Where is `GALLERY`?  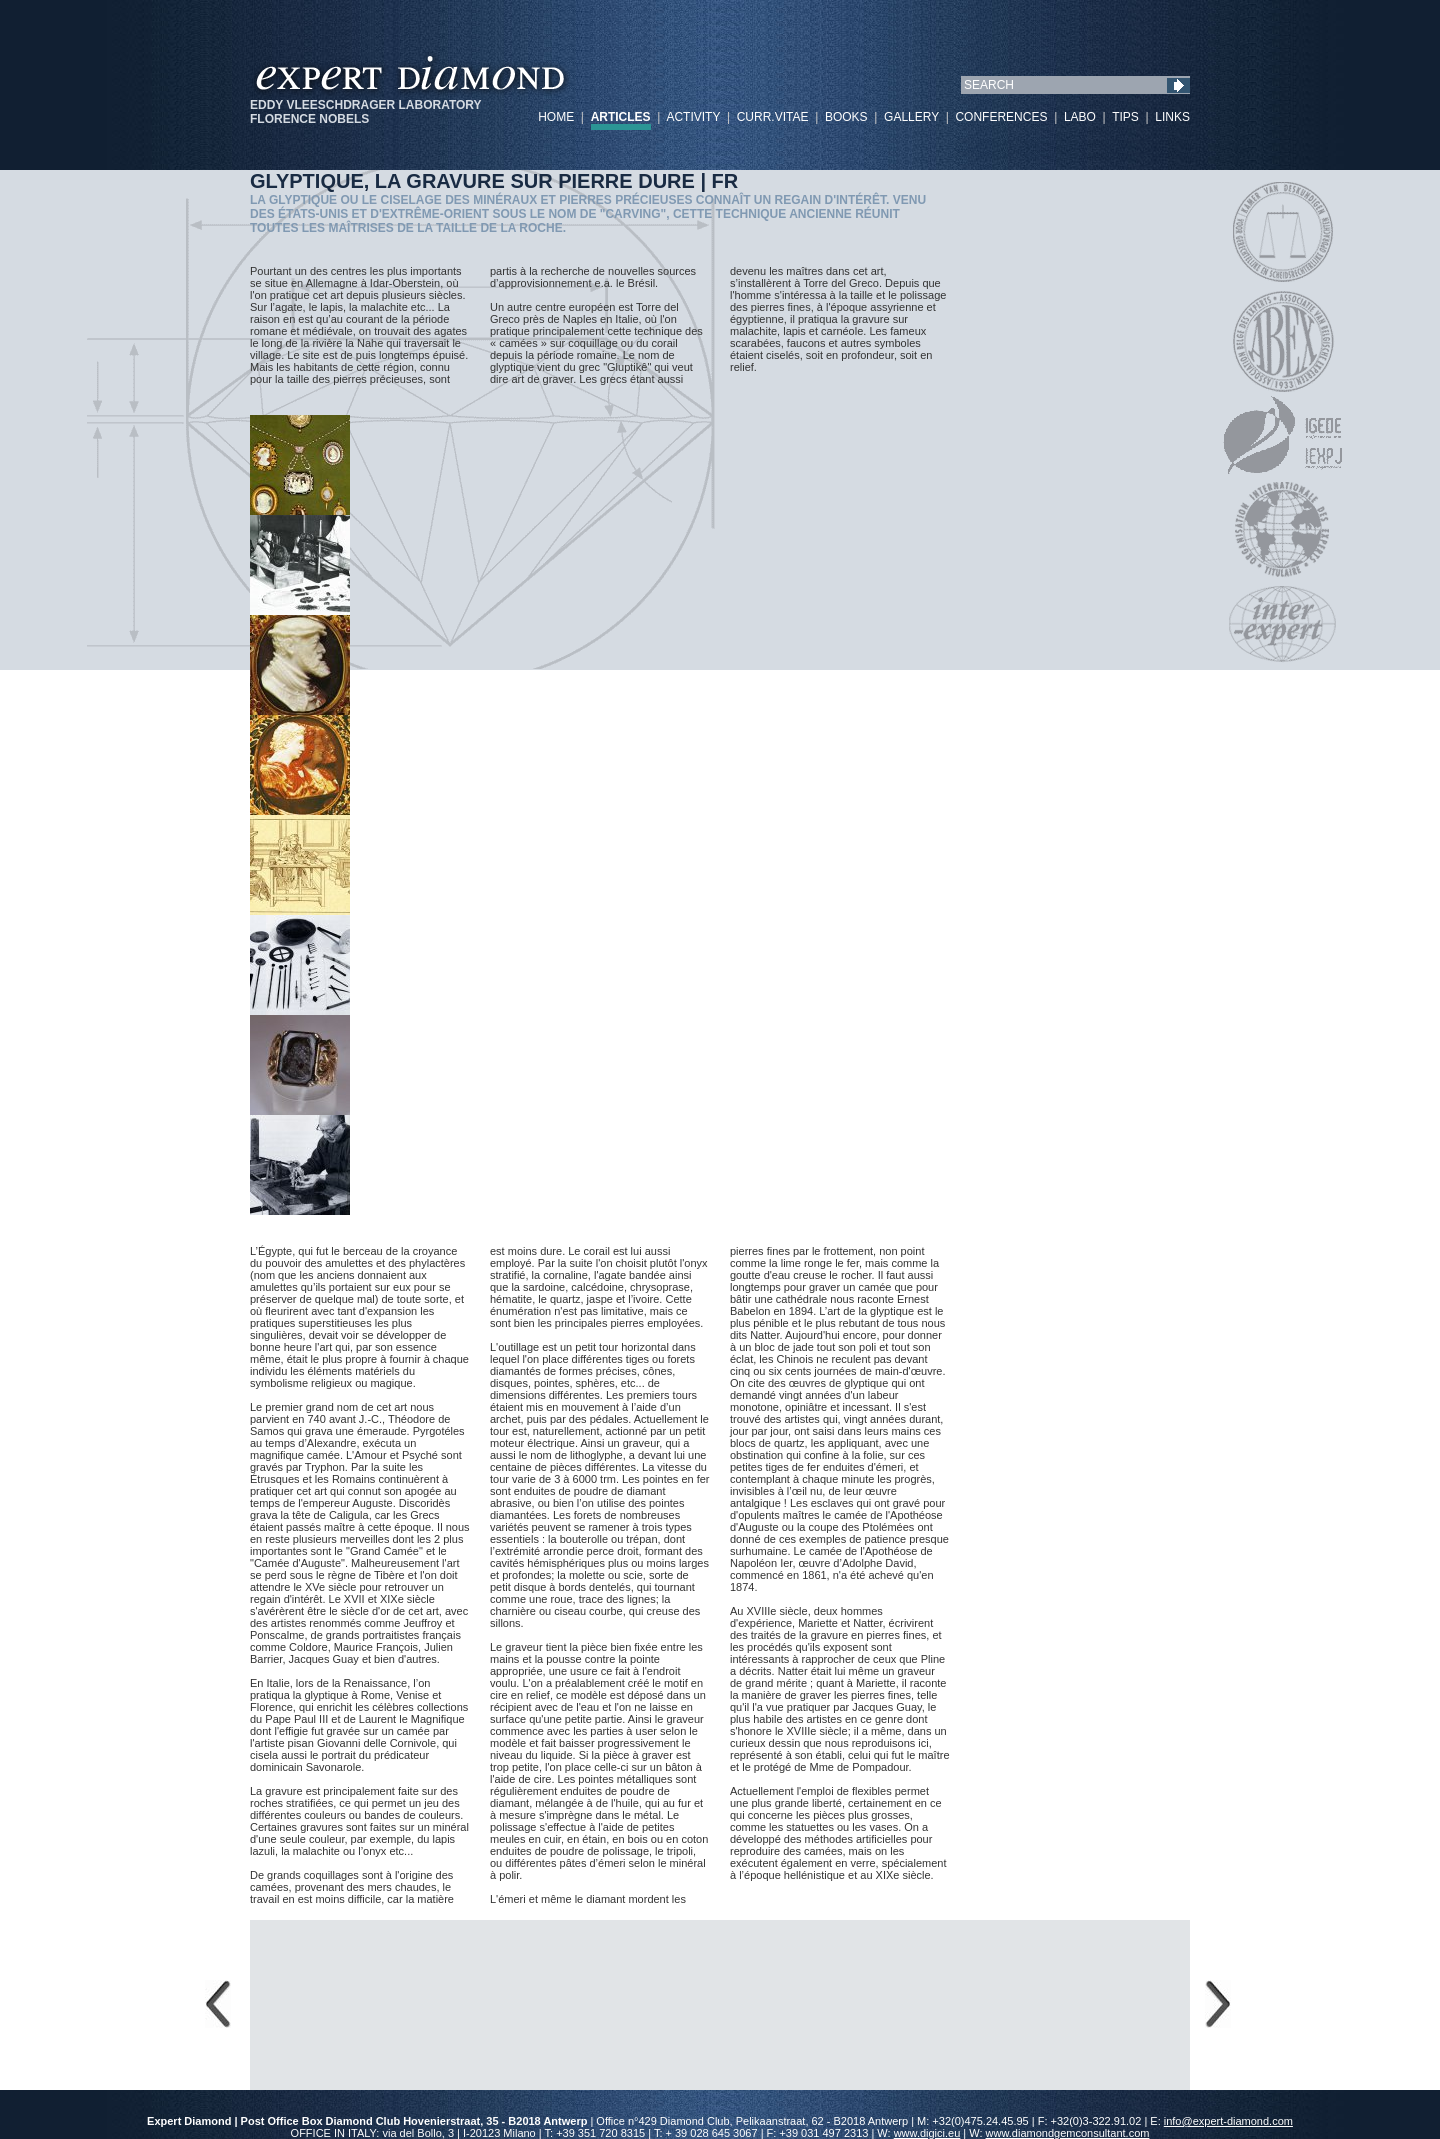
GALLERY is located at coordinates (911, 117).